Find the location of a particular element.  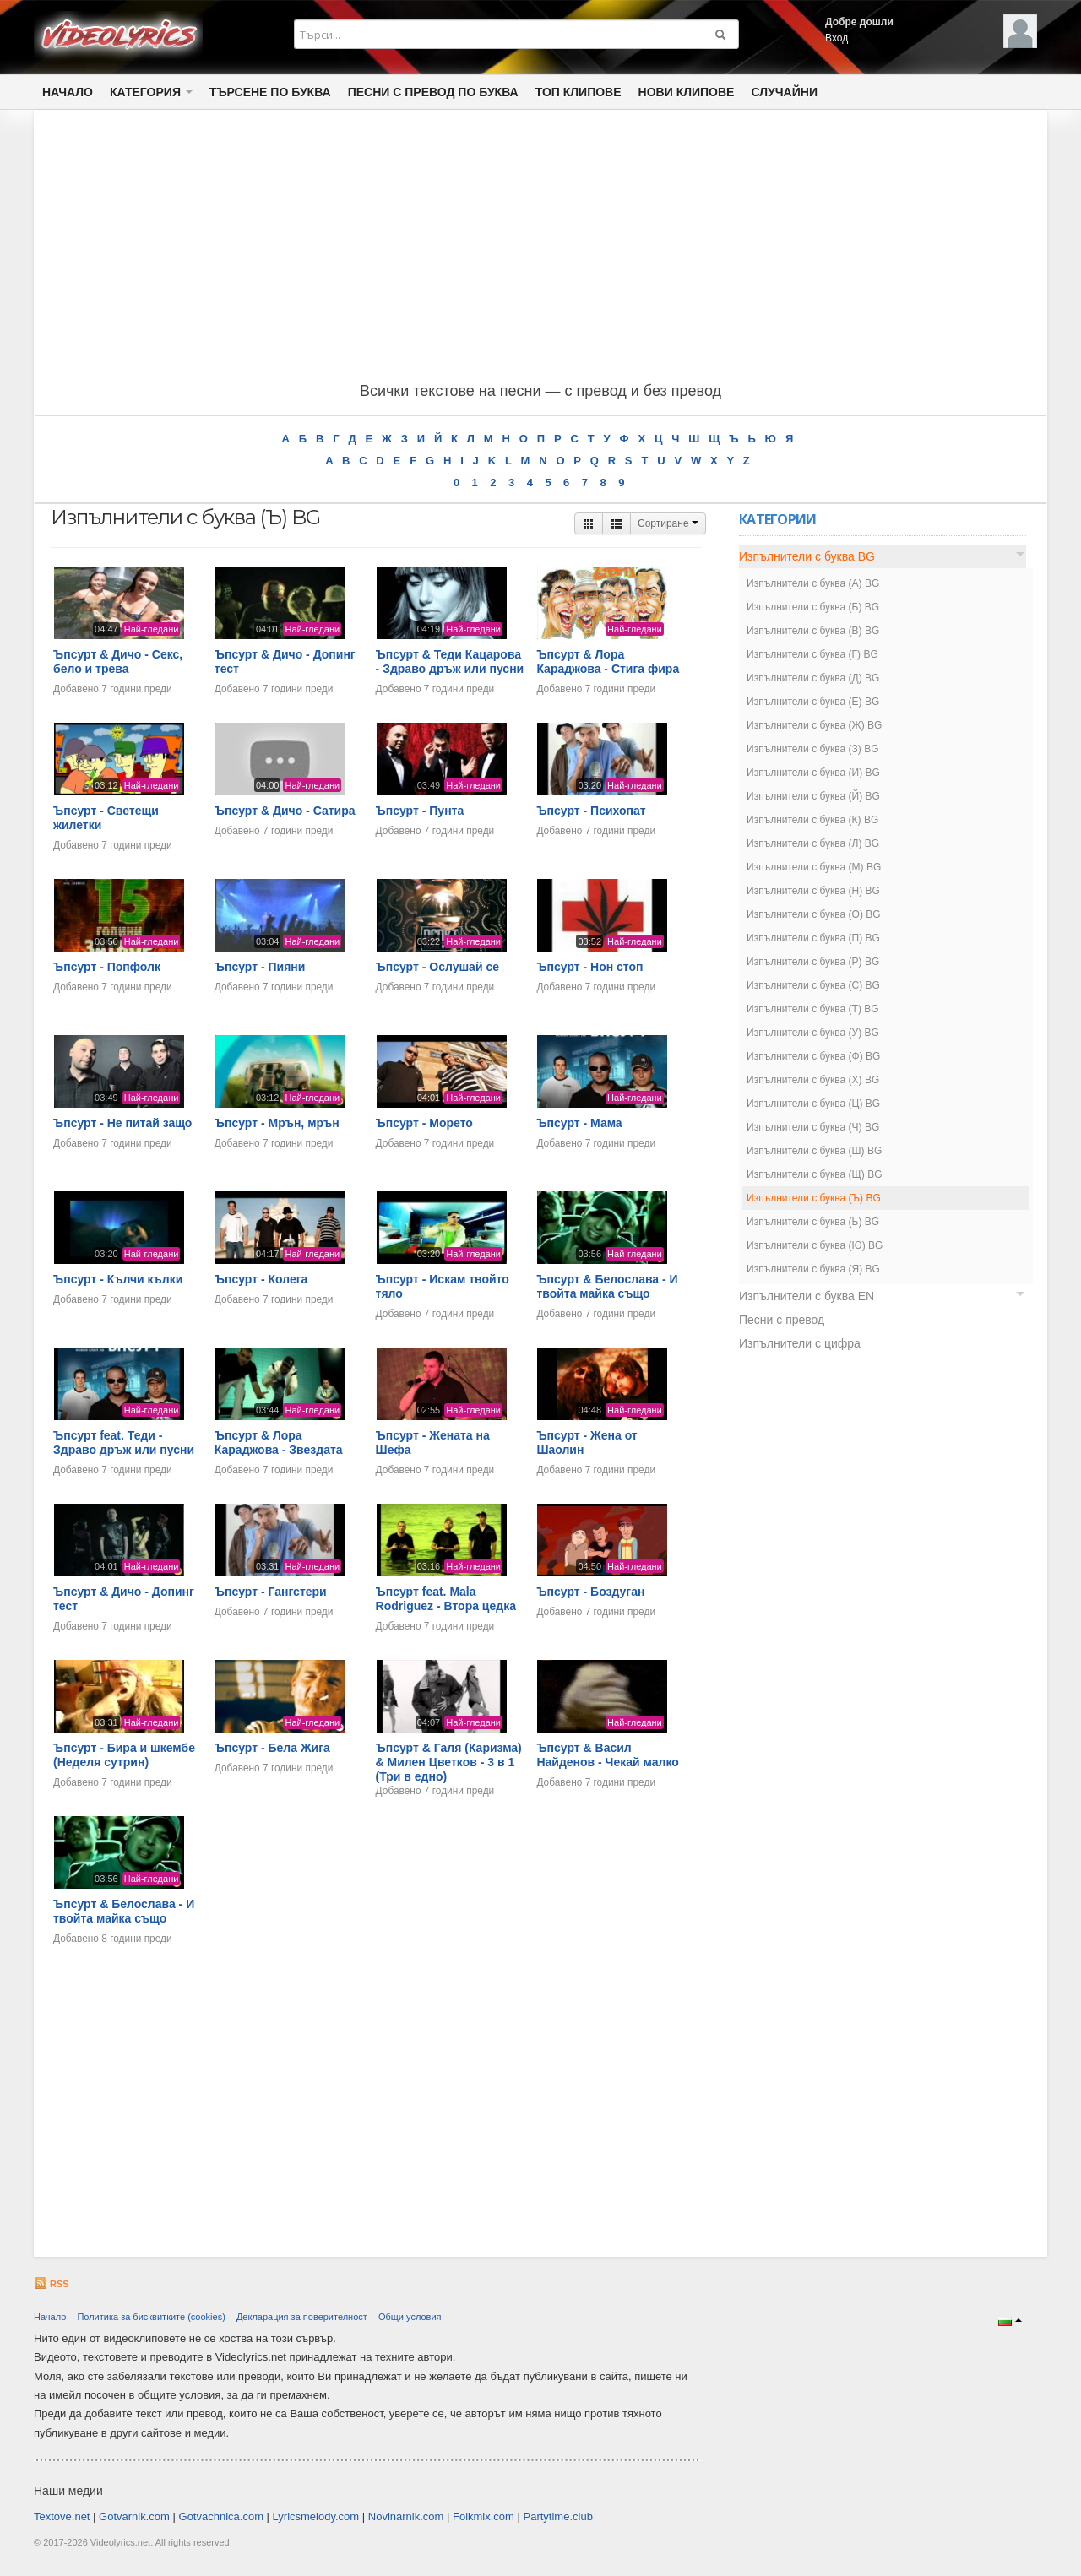

Ъпсурт - Пияни is located at coordinates (260, 966).